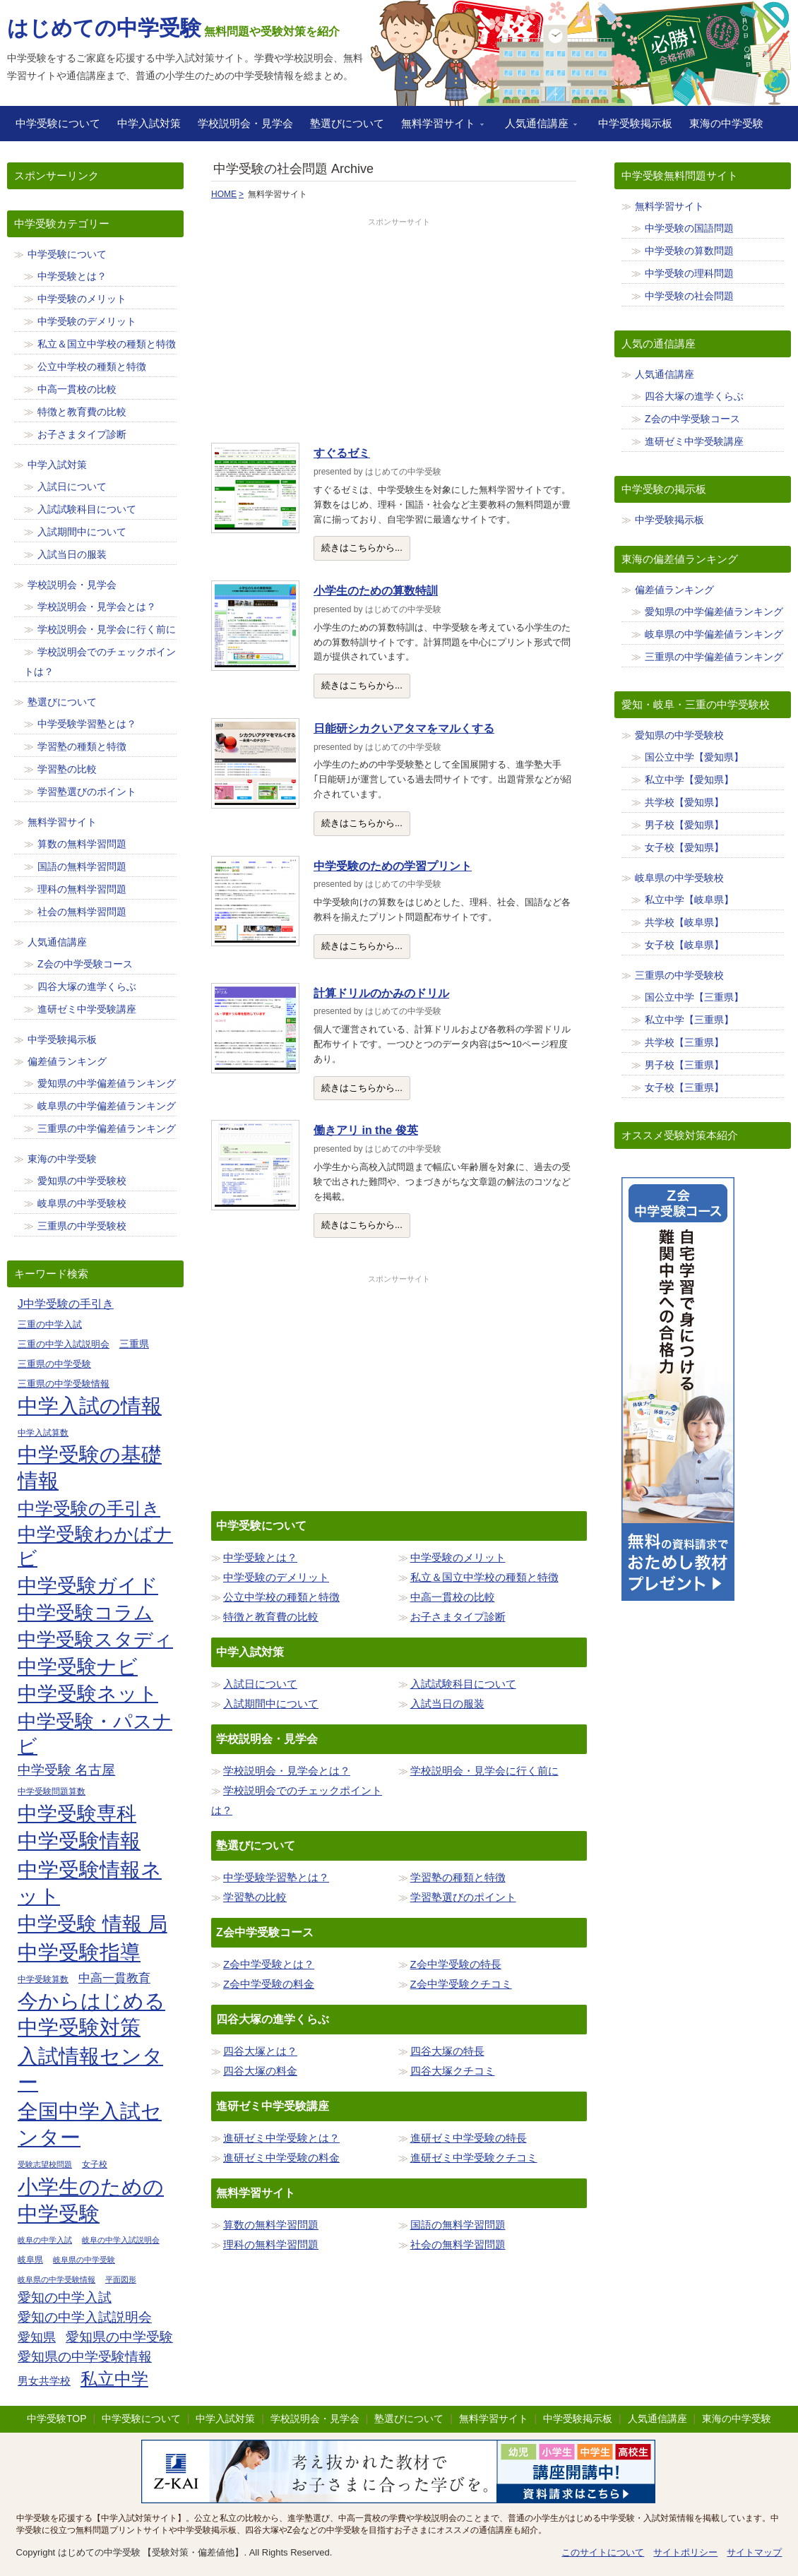 The height and width of the screenshot is (2576, 798). What do you see at coordinates (455, 1964) in the screenshot?
I see `Z会中学受験の特長` at bounding box center [455, 1964].